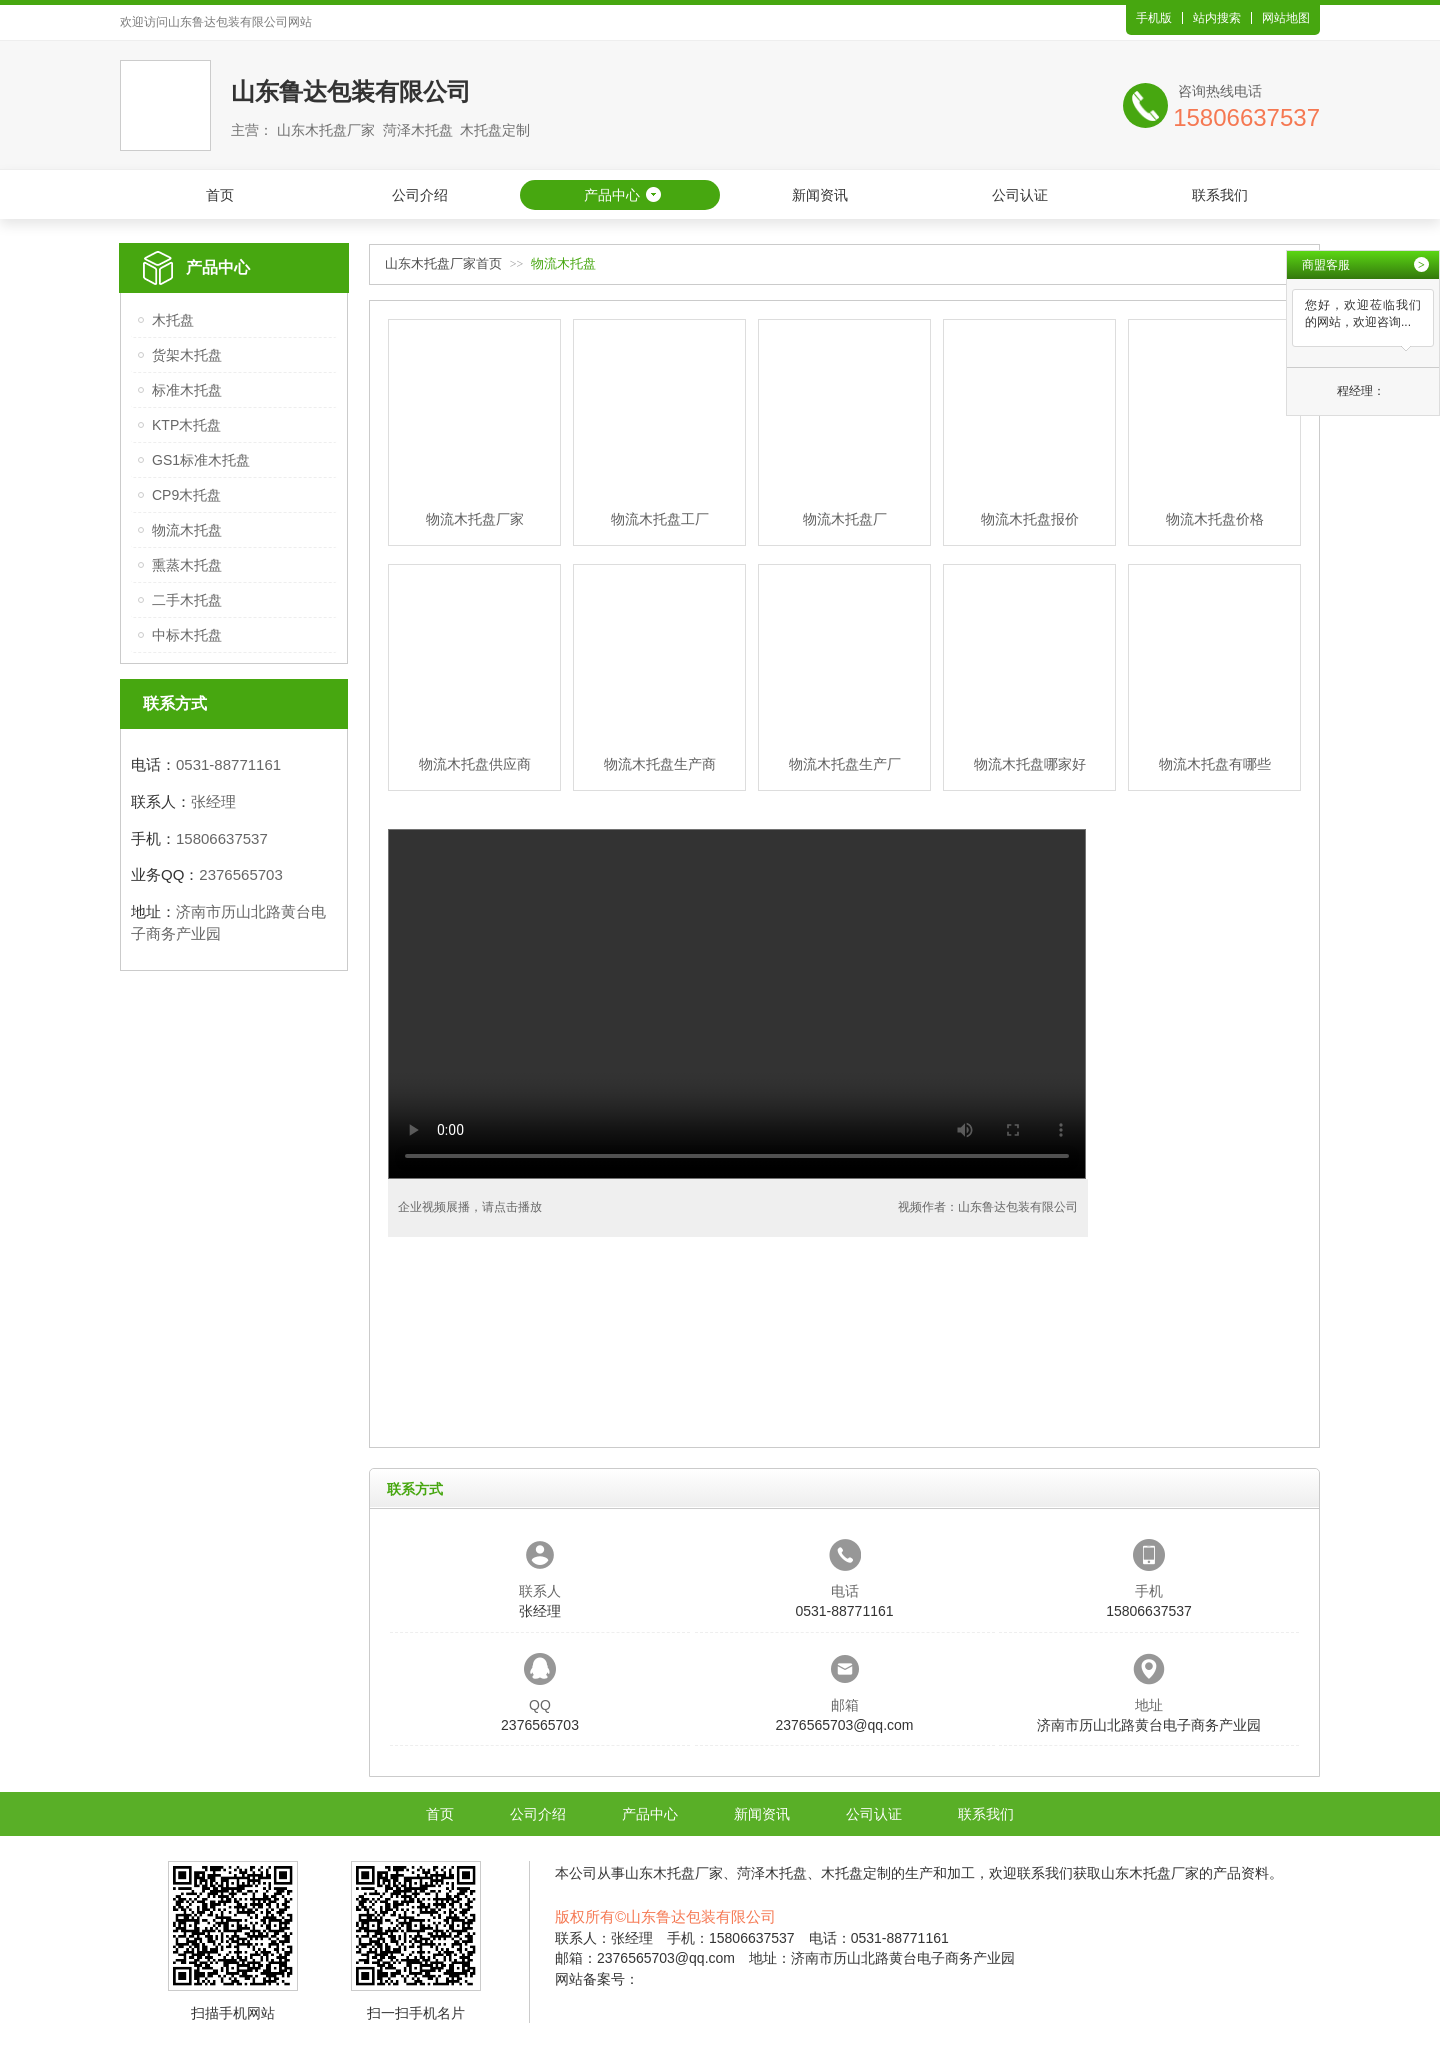 This screenshot has width=1440, height=2063. What do you see at coordinates (674, 1873) in the screenshot?
I see `山东木托盘厂家` at bounding box center [674, 1873].